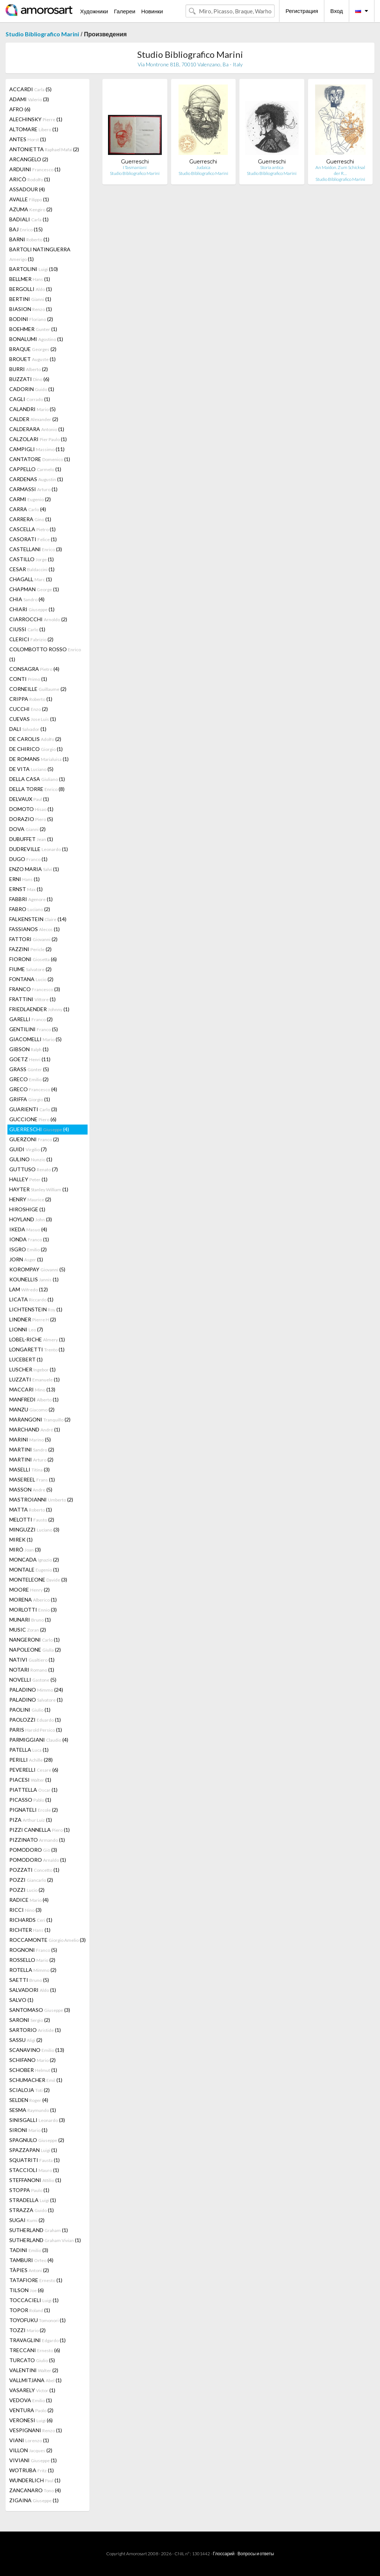 The height and width of the screenshot is (2576, 380). Describe the element at coordinates (28, 859) in the screenshot. I see `DUGO (1)` at that location.